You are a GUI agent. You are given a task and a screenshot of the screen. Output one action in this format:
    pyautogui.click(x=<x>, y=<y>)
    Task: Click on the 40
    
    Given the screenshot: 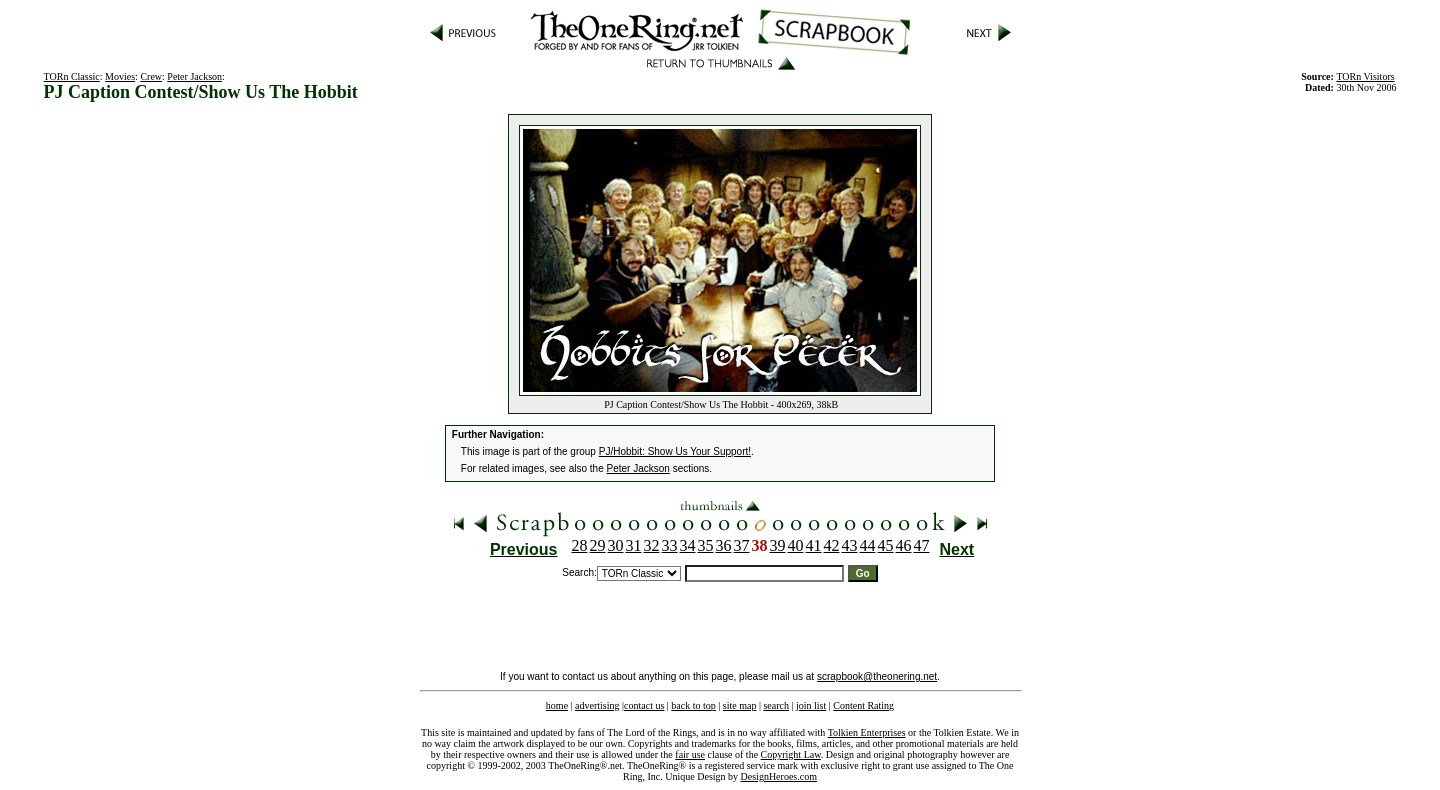 What is the action you would take?
    pyautogui.click(x=796, y=545)
    